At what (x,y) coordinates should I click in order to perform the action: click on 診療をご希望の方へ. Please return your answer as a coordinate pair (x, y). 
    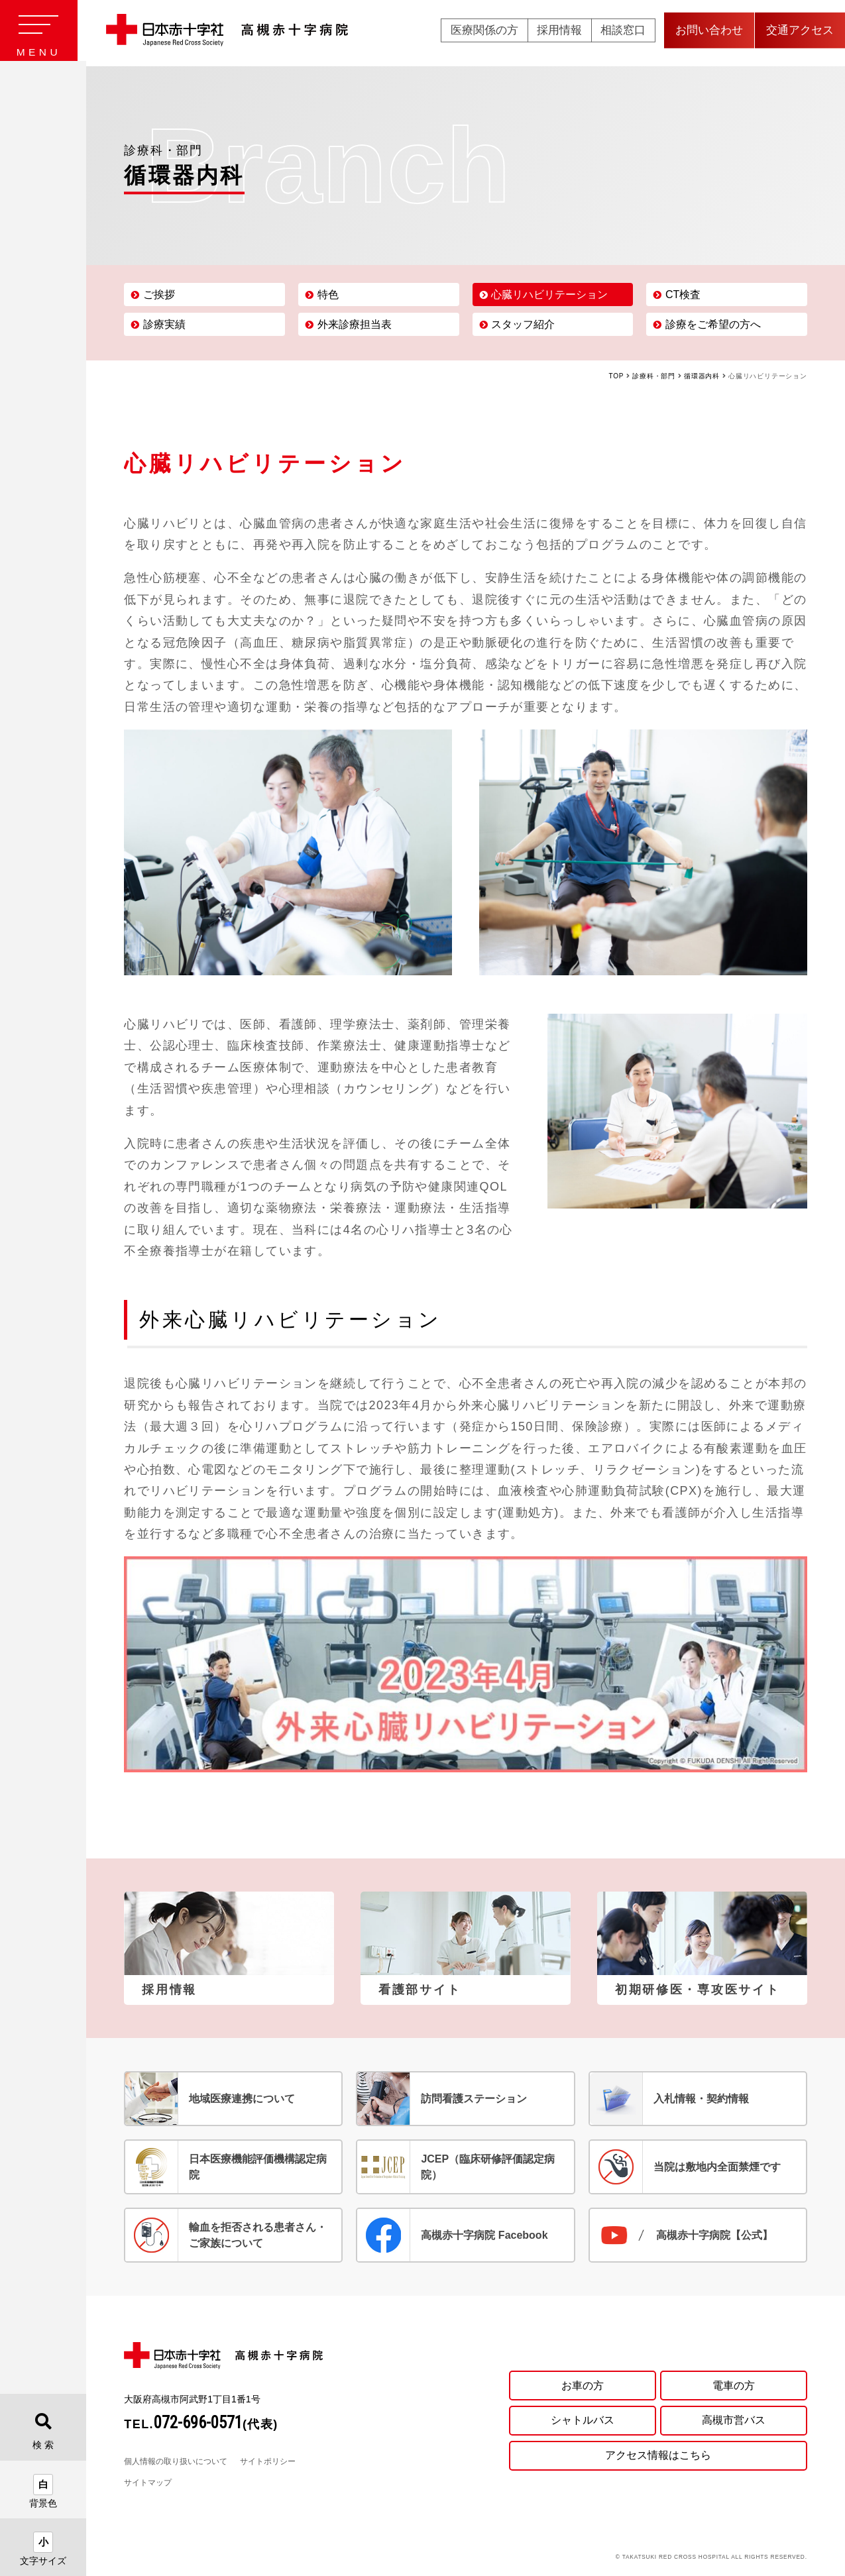
    Looking at the image, I should click on (713, 324).